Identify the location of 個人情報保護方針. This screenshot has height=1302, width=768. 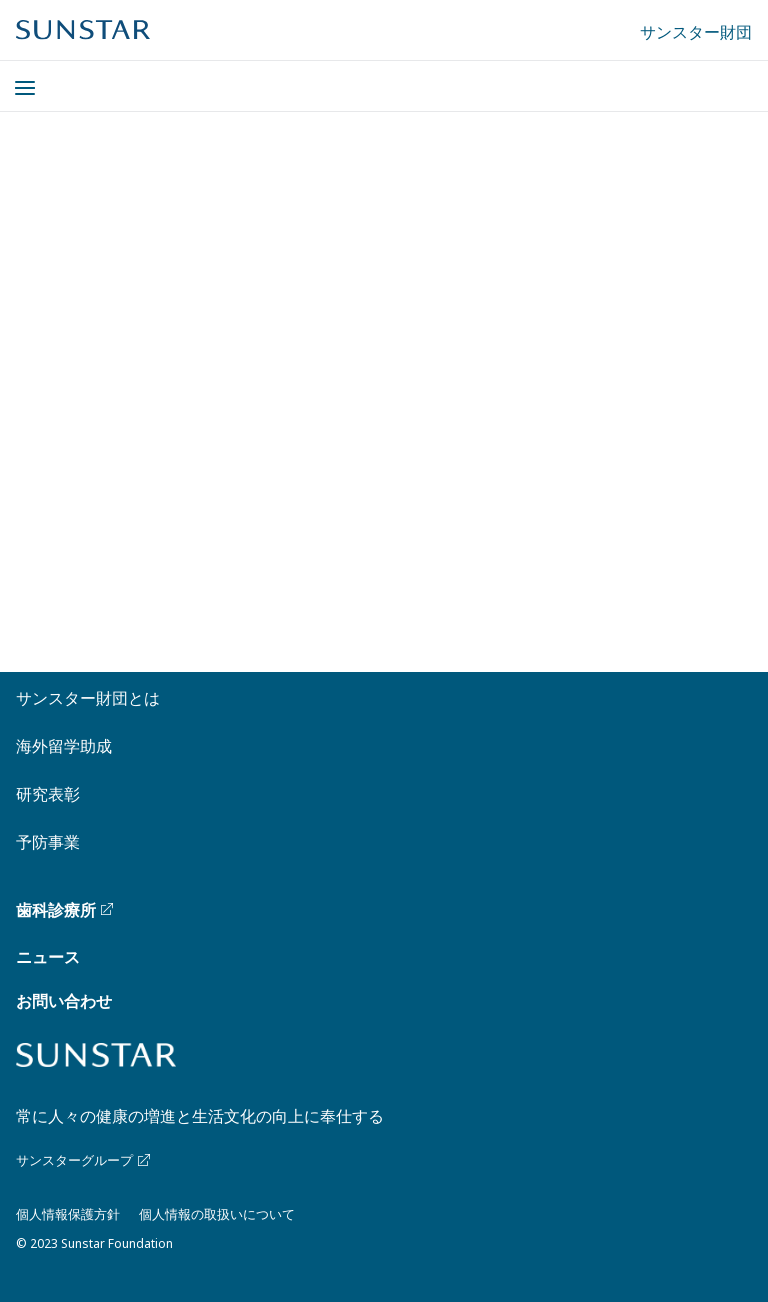
(68, 1214).